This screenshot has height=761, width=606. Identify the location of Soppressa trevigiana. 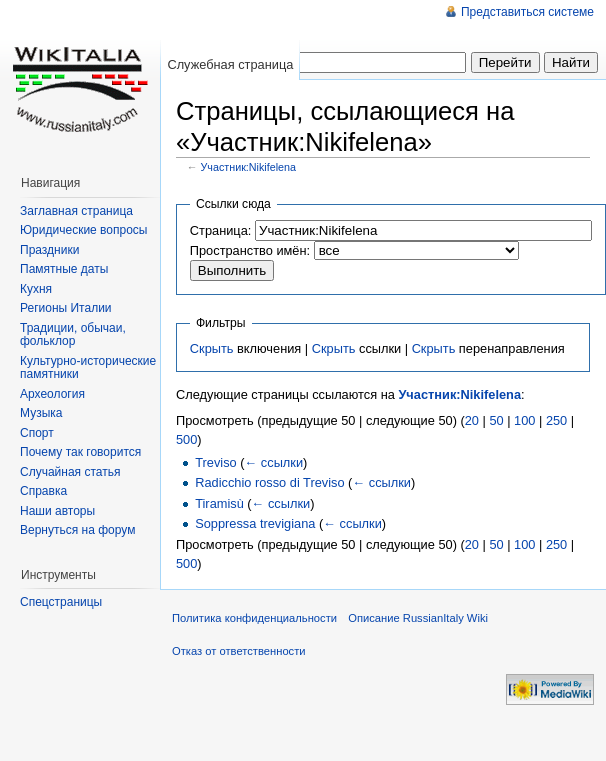
(255, 523).